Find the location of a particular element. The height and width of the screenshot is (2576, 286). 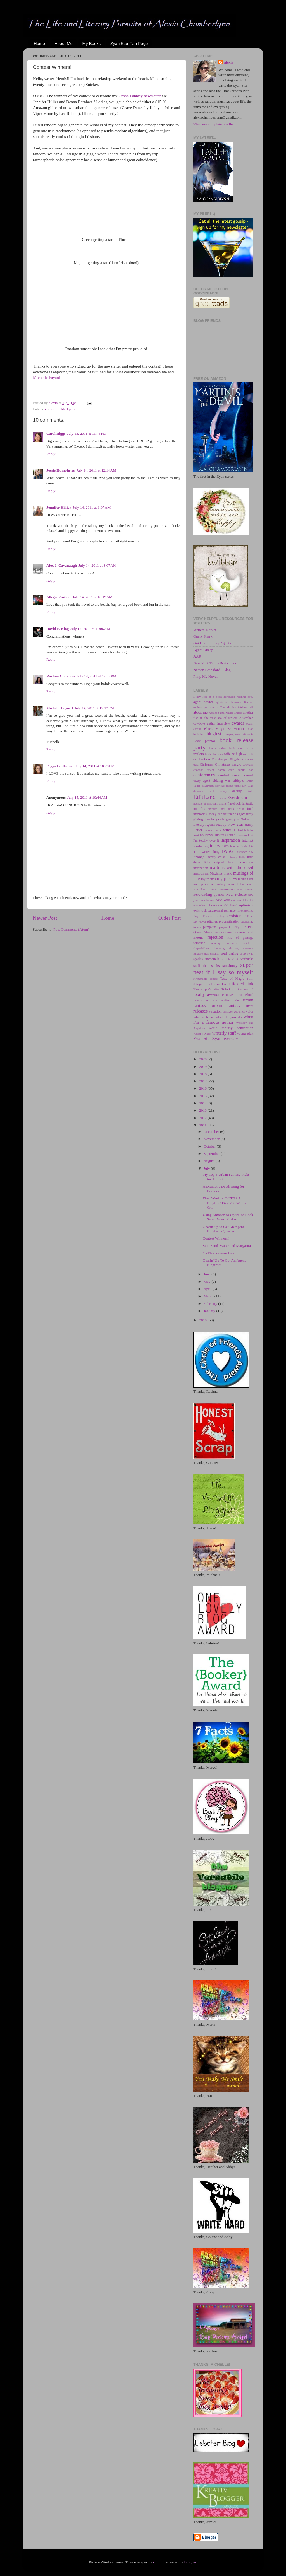

Black Magic & Mojitos is located at coordinates (224, 728).